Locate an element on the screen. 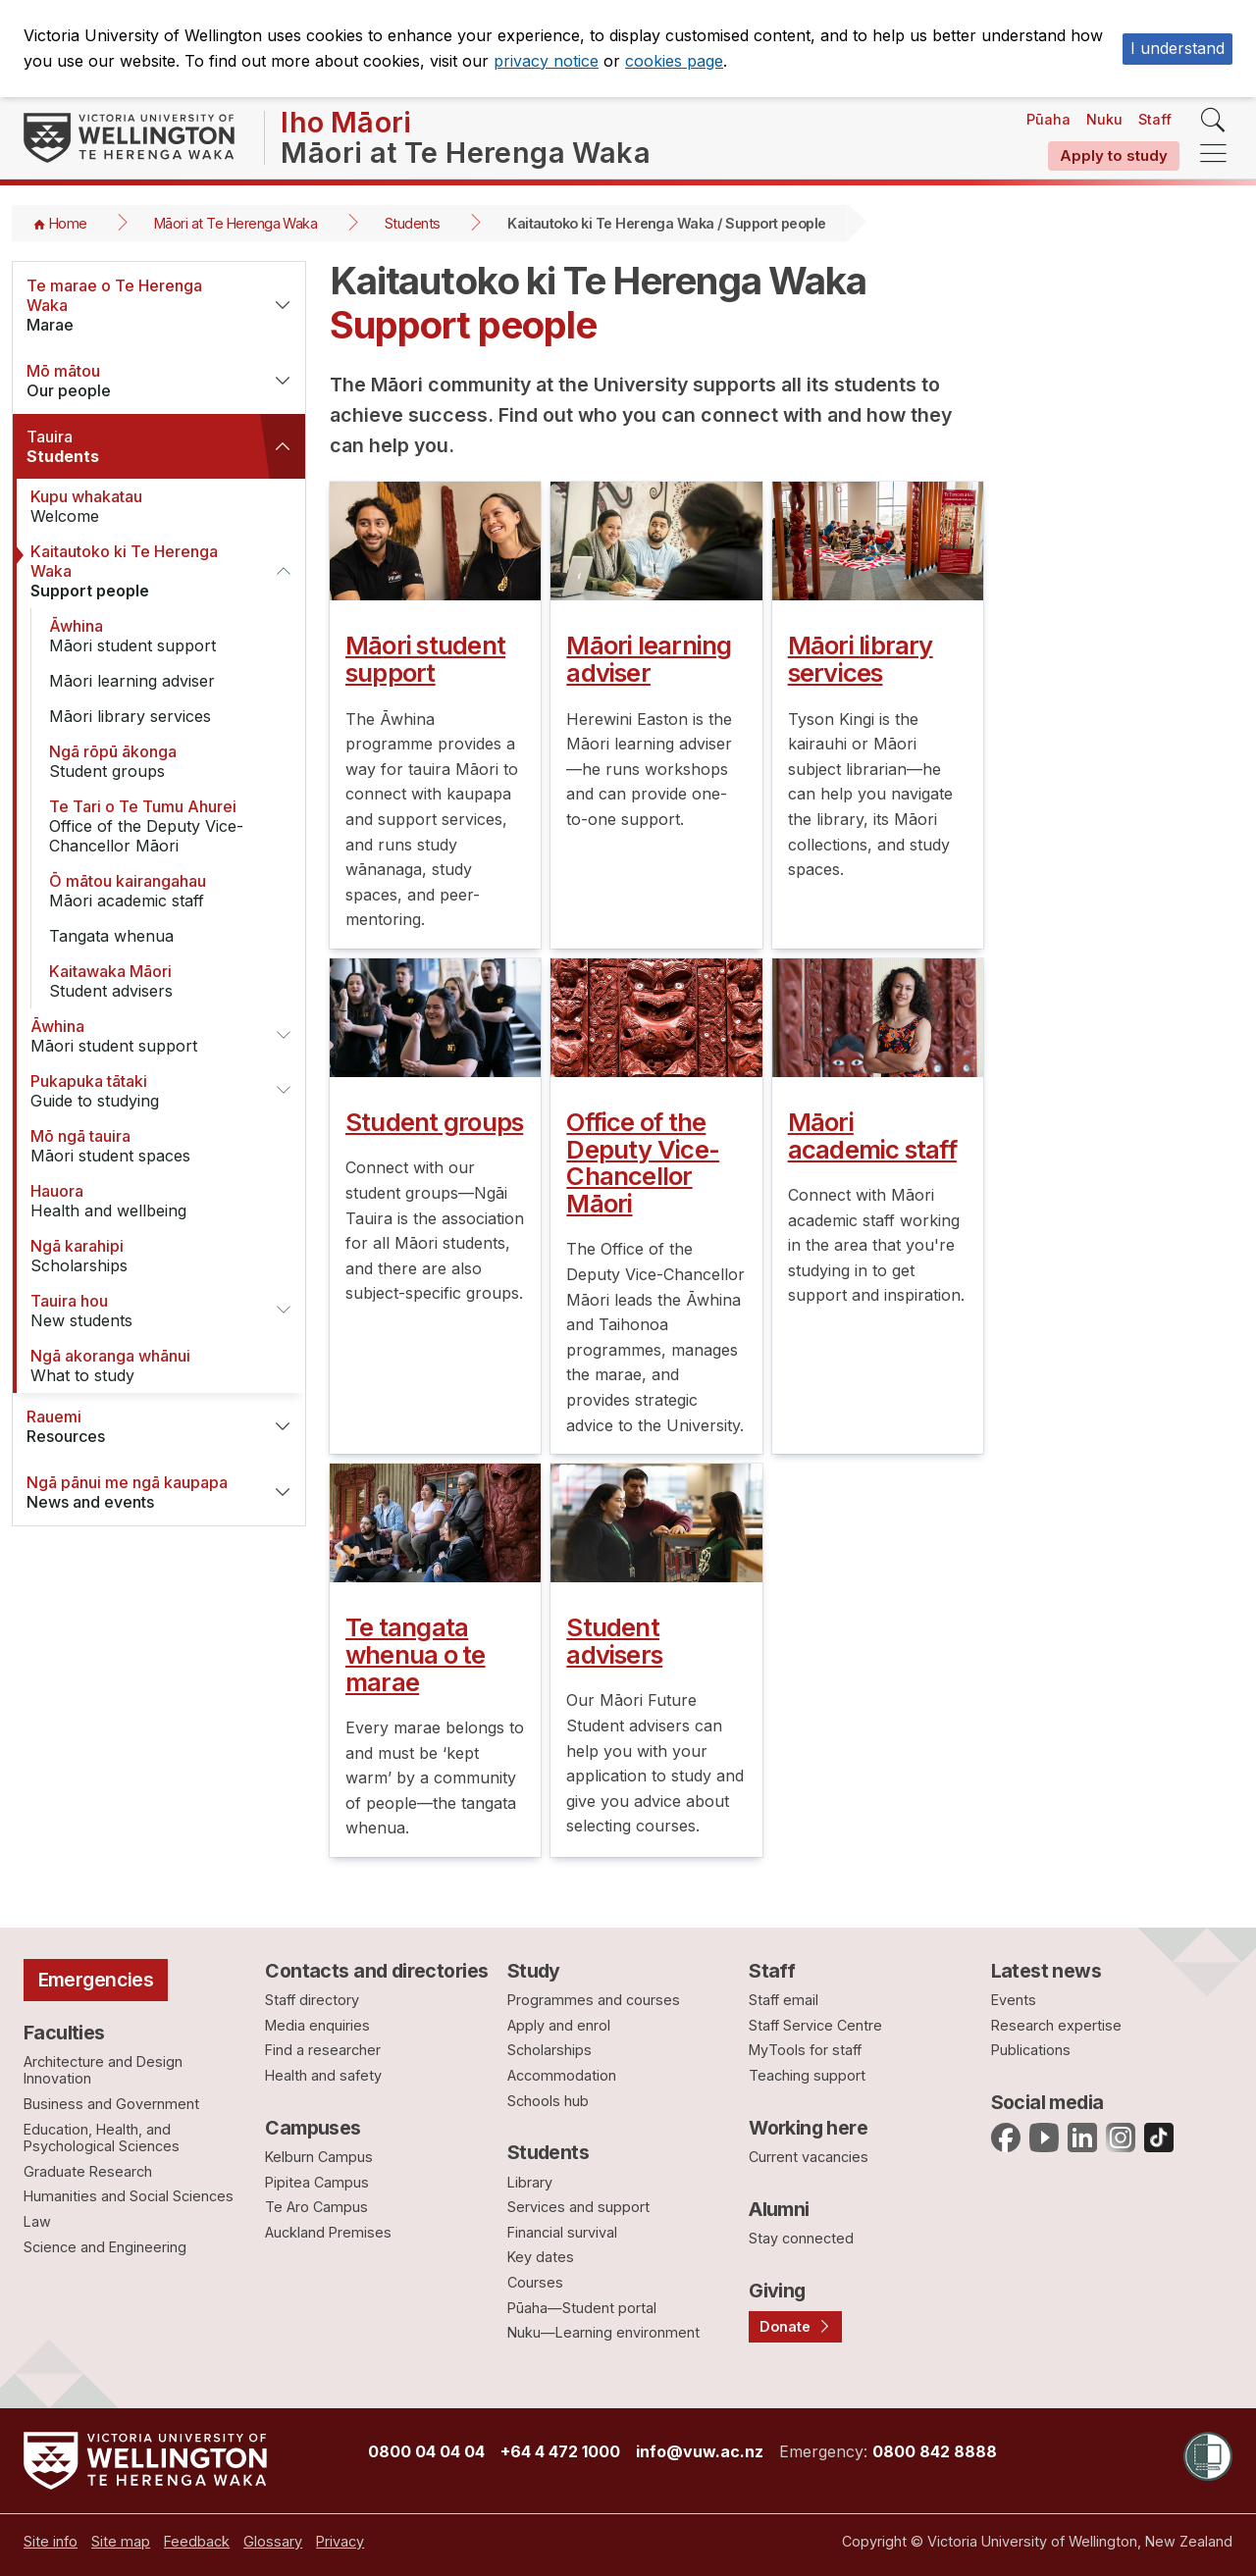 This screenshot has height=2576, width=1256. [navigation] is located at coordinates (1213, 154).